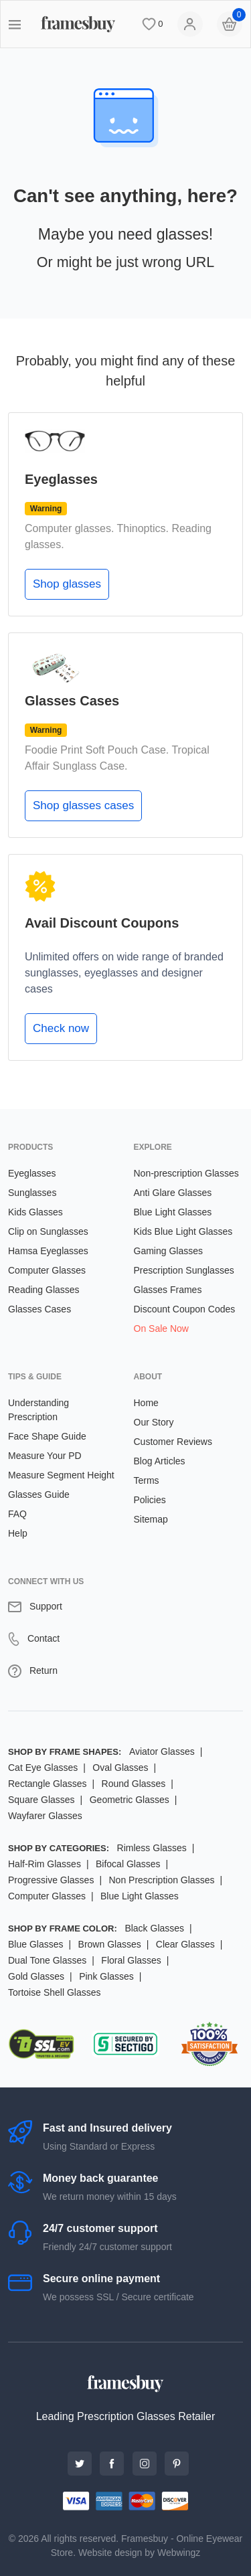 This screenshot has height=2576, width=251. I want to click on Non Prescription Glasses, so click(161, 1880).